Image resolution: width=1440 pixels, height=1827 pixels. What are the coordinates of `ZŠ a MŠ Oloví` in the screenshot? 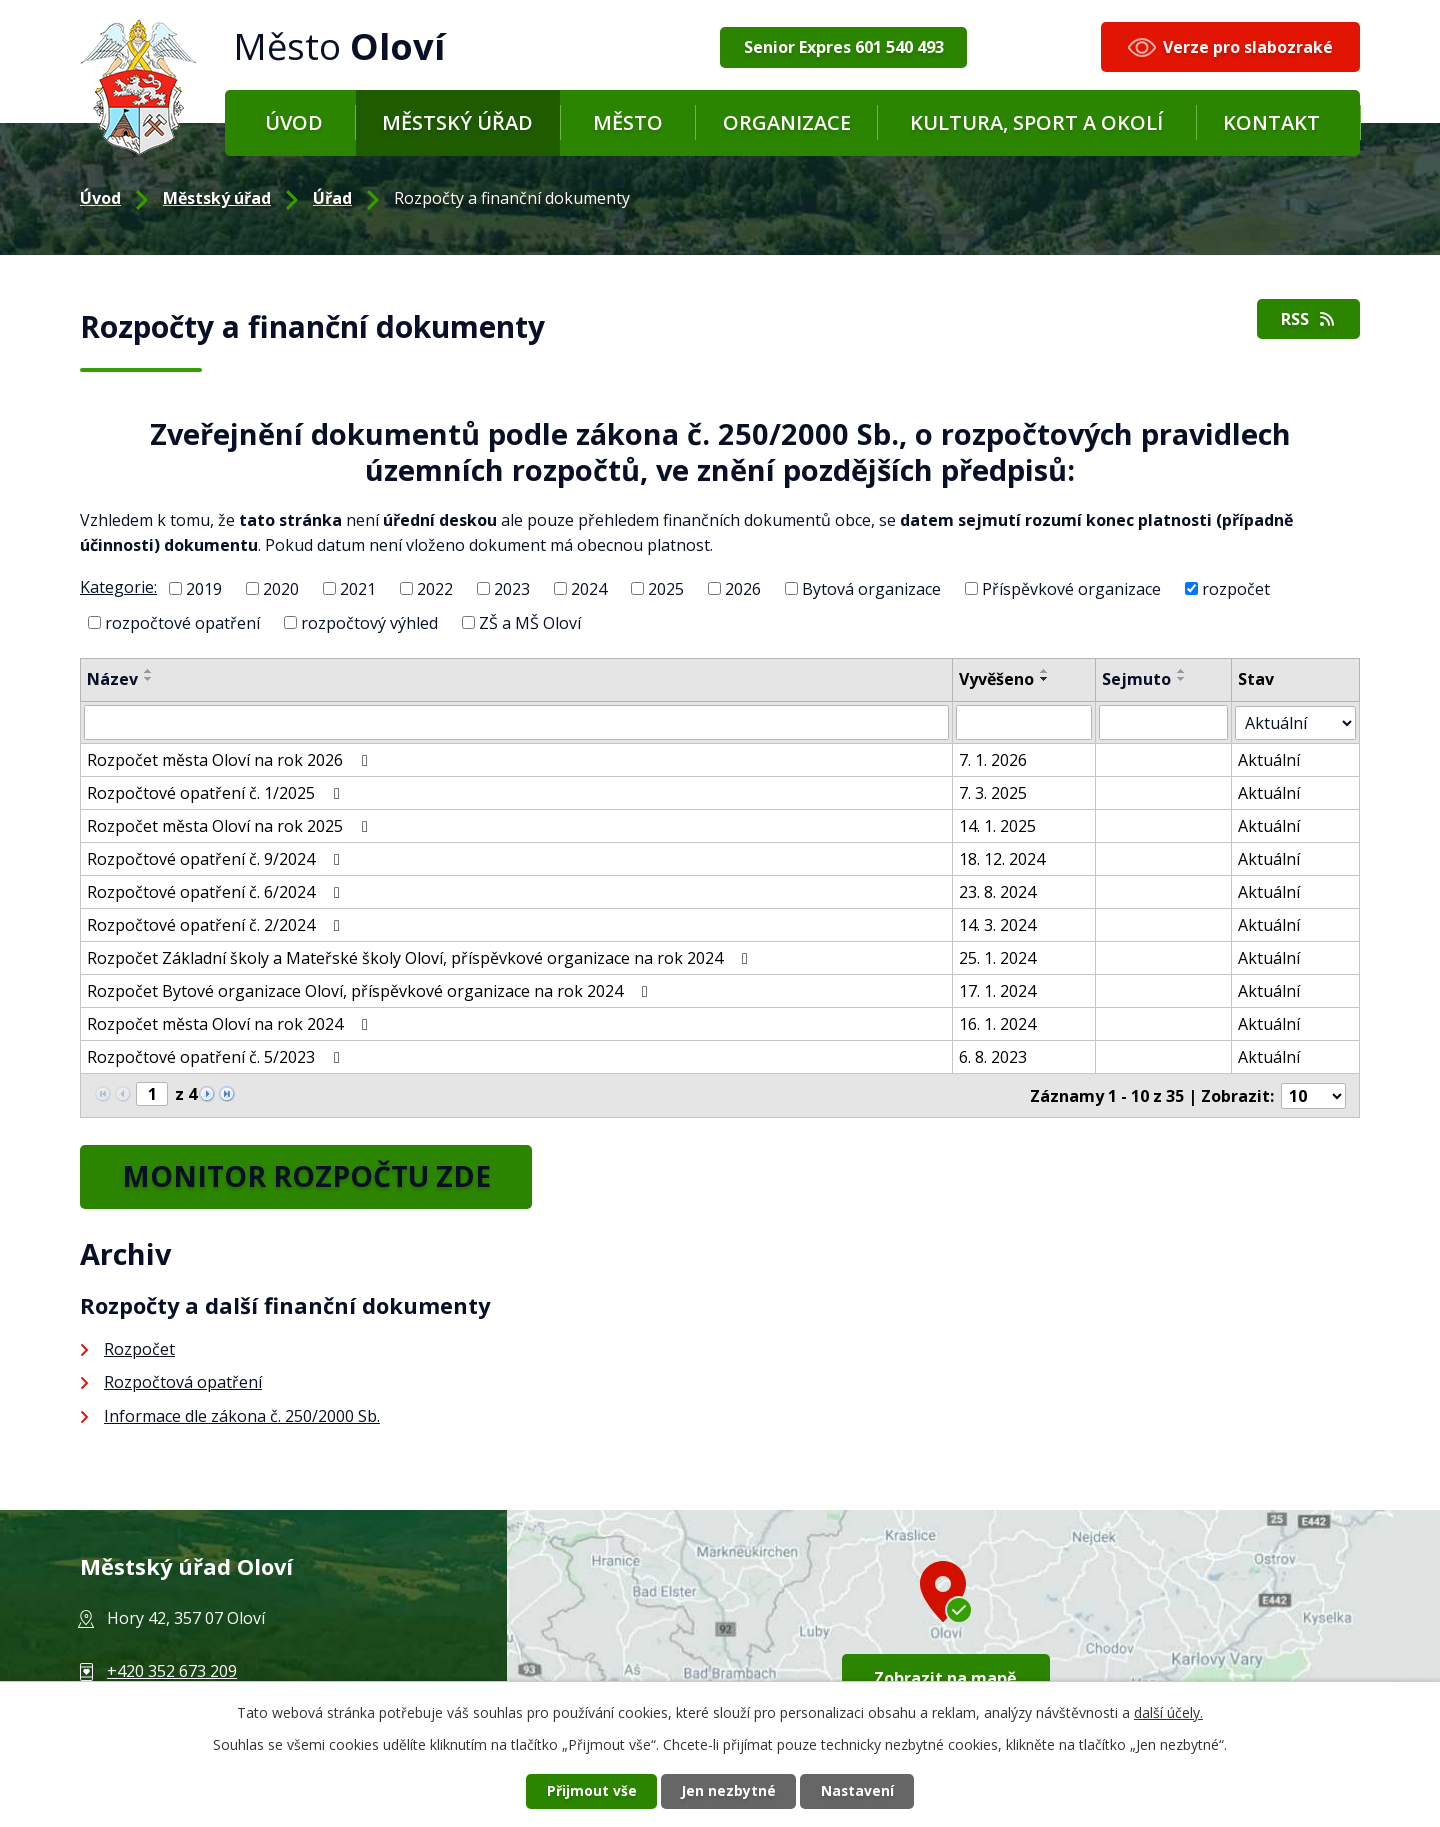 It's located at (530, 622).